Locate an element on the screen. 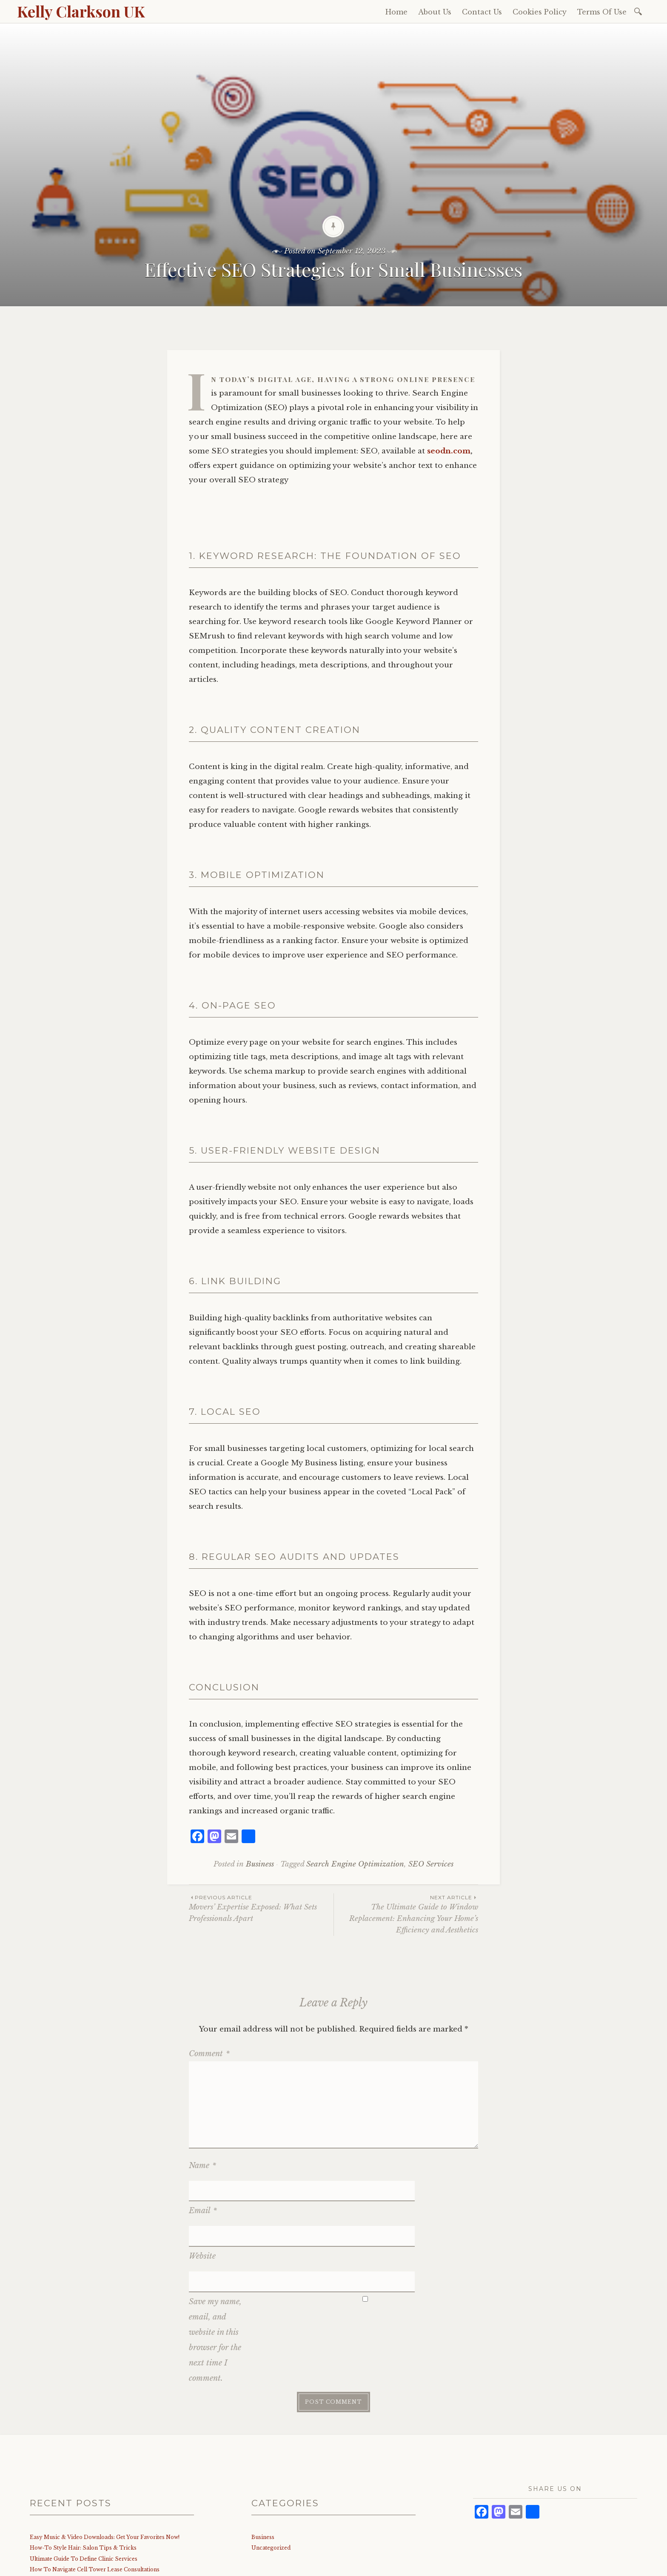  Name is located at coordinates (202, 2165).